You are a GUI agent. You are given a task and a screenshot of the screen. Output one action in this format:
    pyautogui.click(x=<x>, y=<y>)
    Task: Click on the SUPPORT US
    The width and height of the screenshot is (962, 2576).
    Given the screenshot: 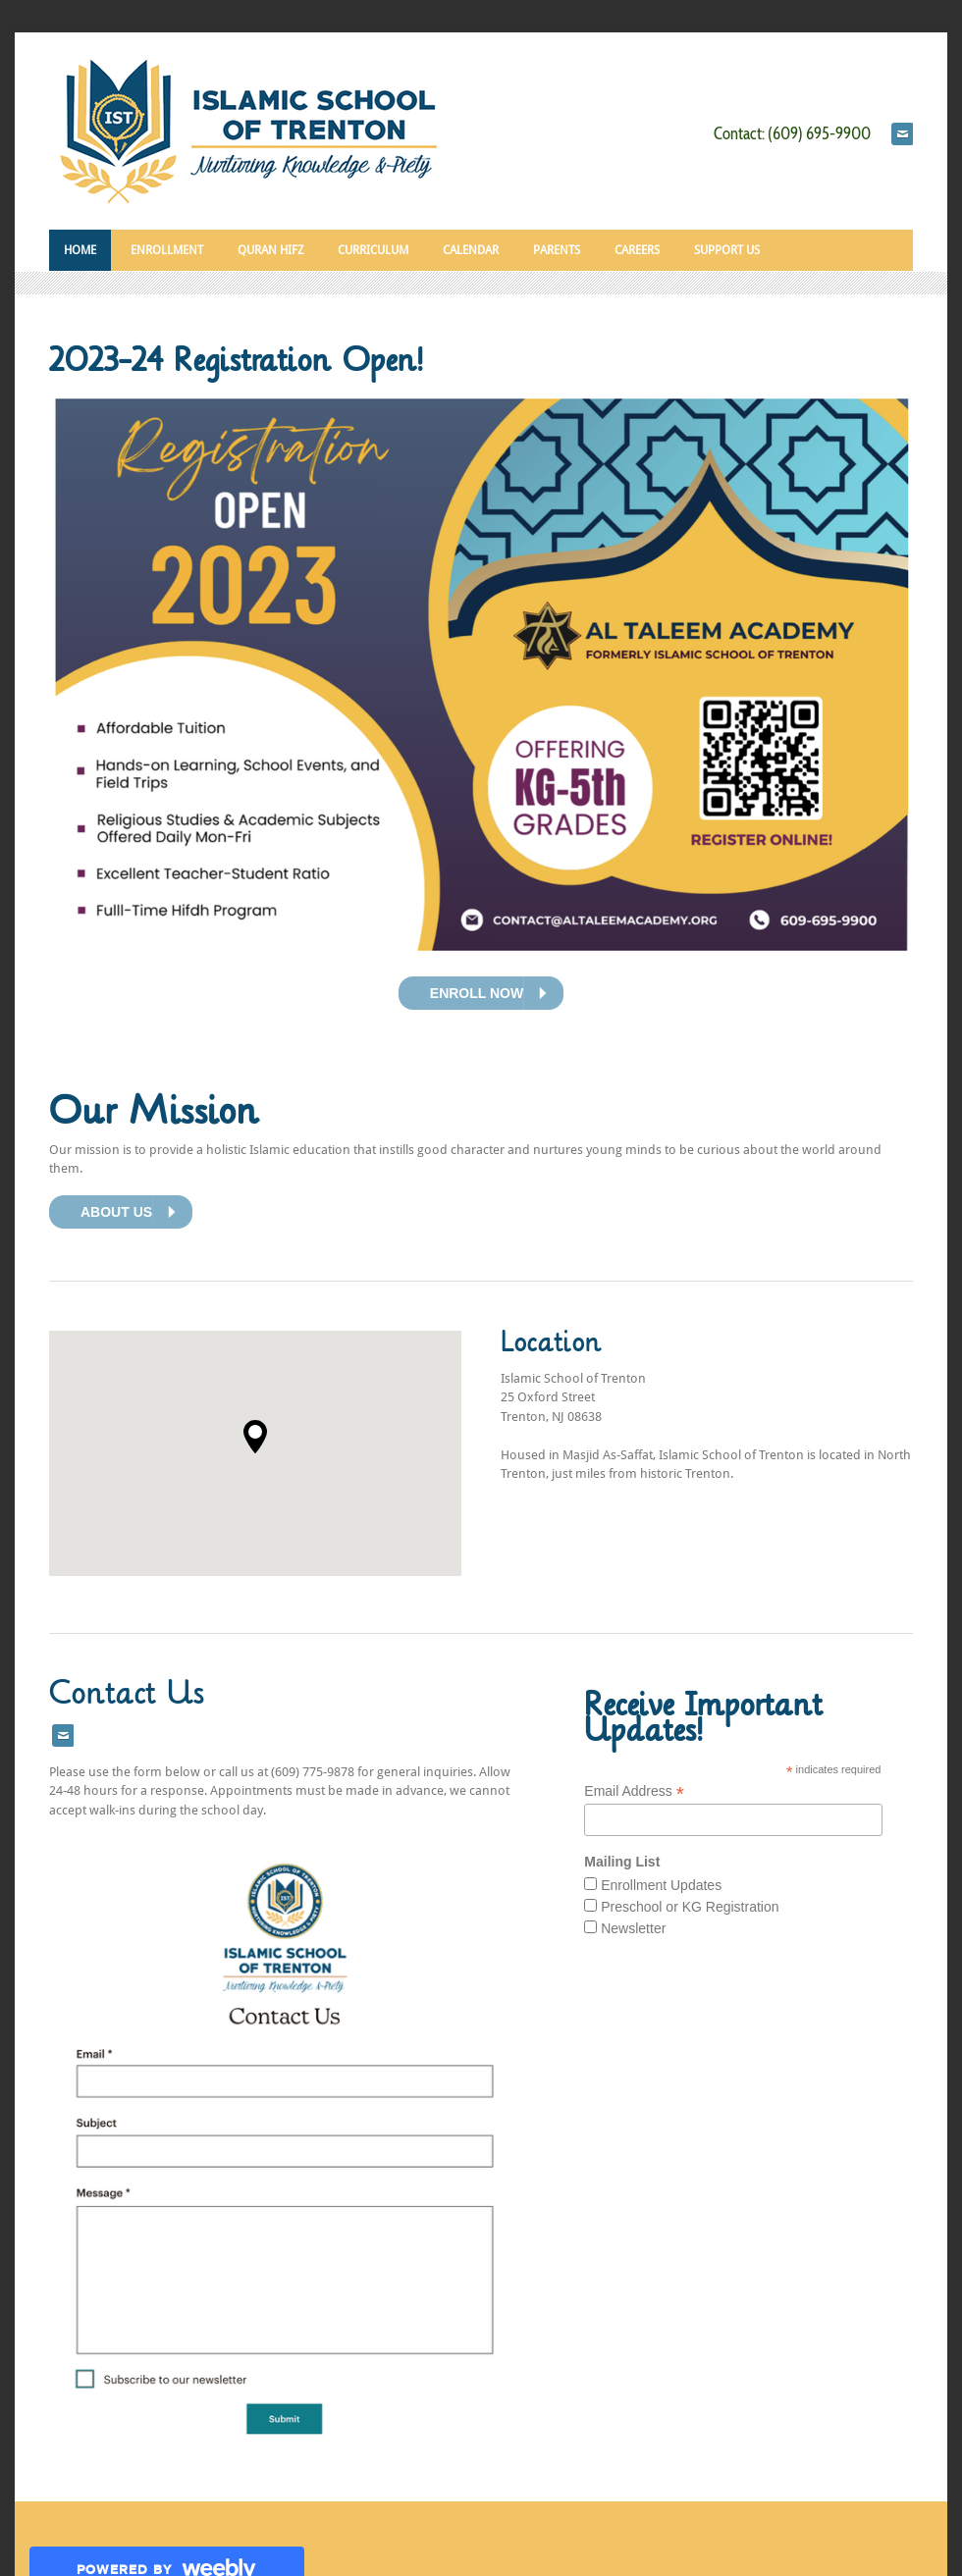 What is the action you would take?
    pyautogui.click(x=727, y=250)
    